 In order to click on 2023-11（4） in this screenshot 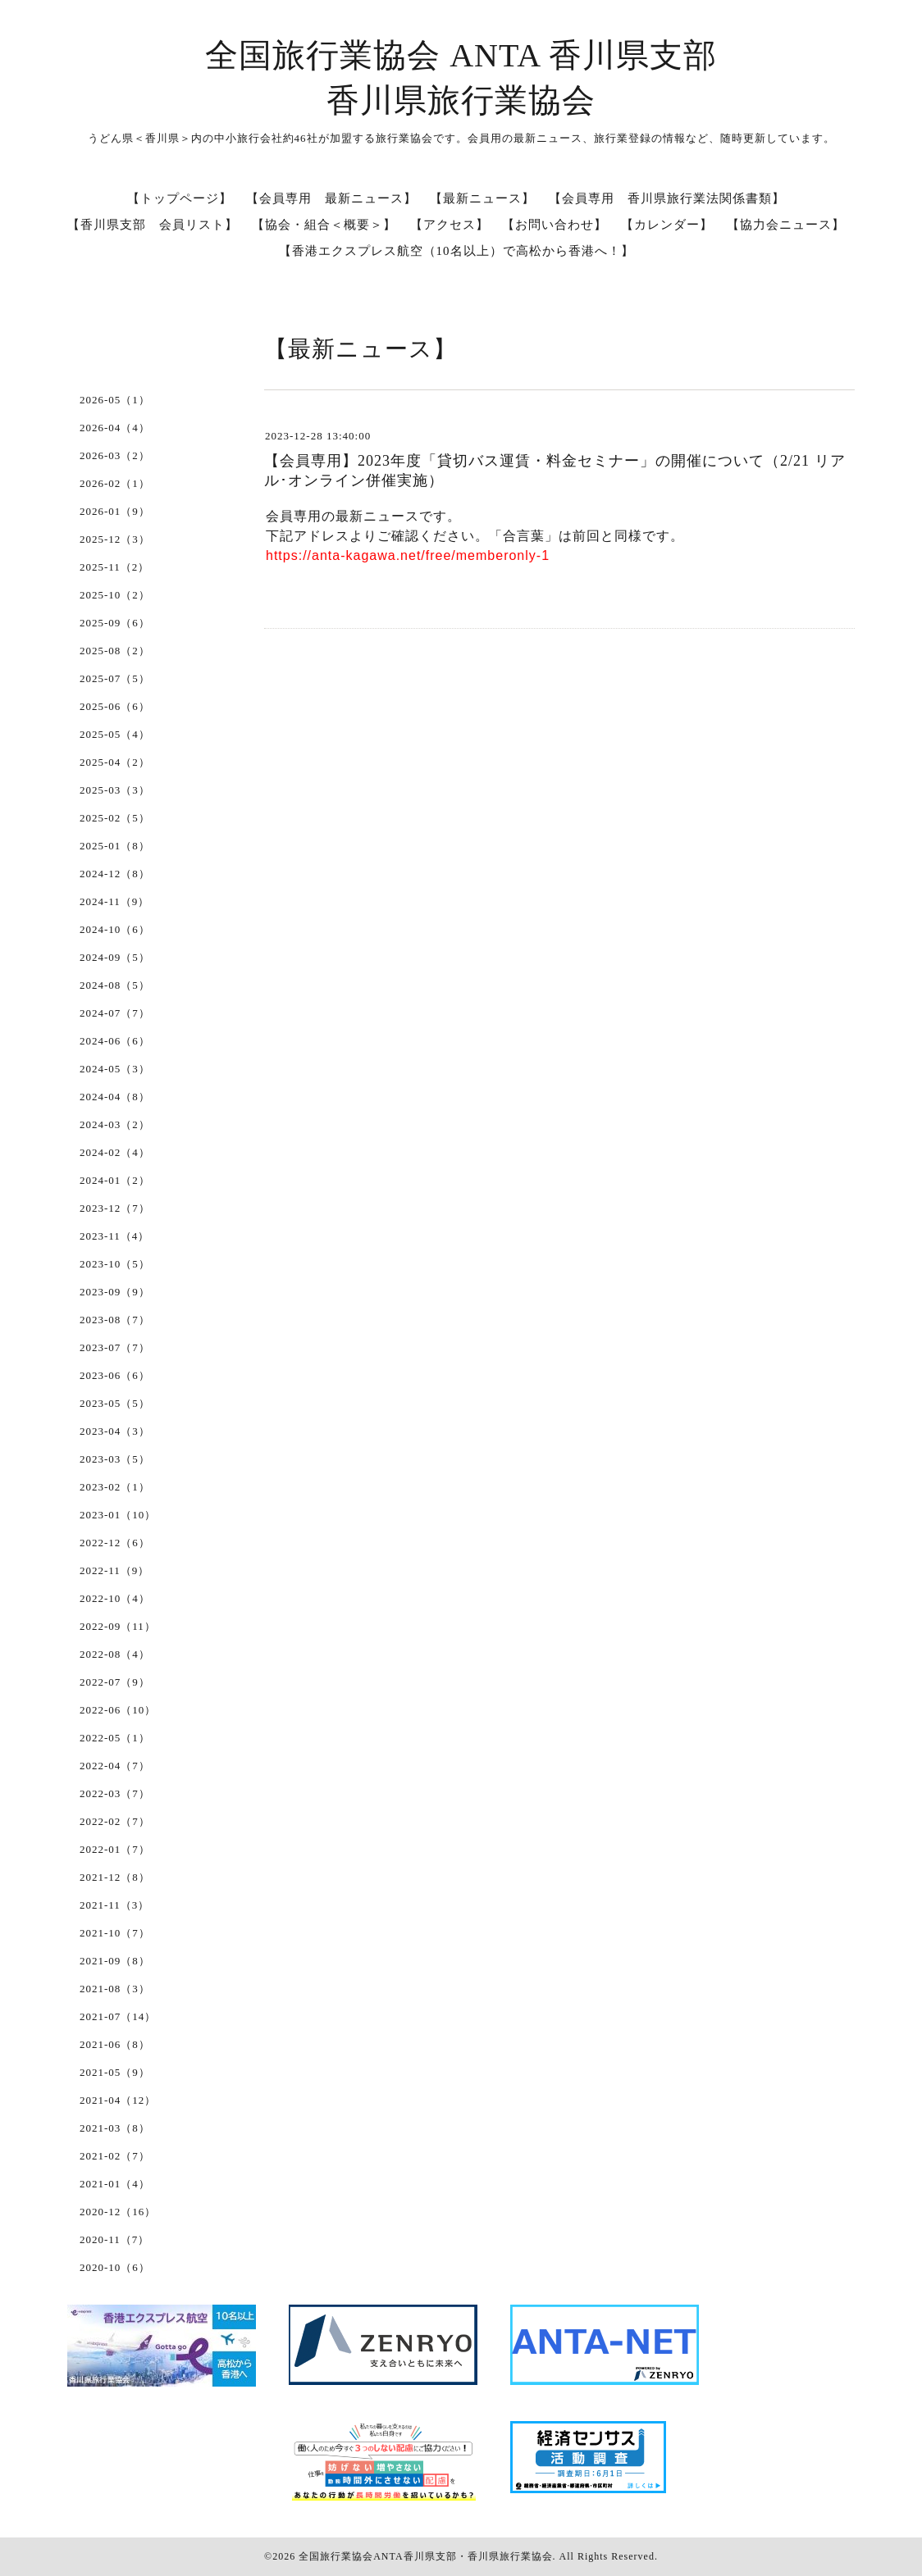, I will do `click(114, 1236)`.